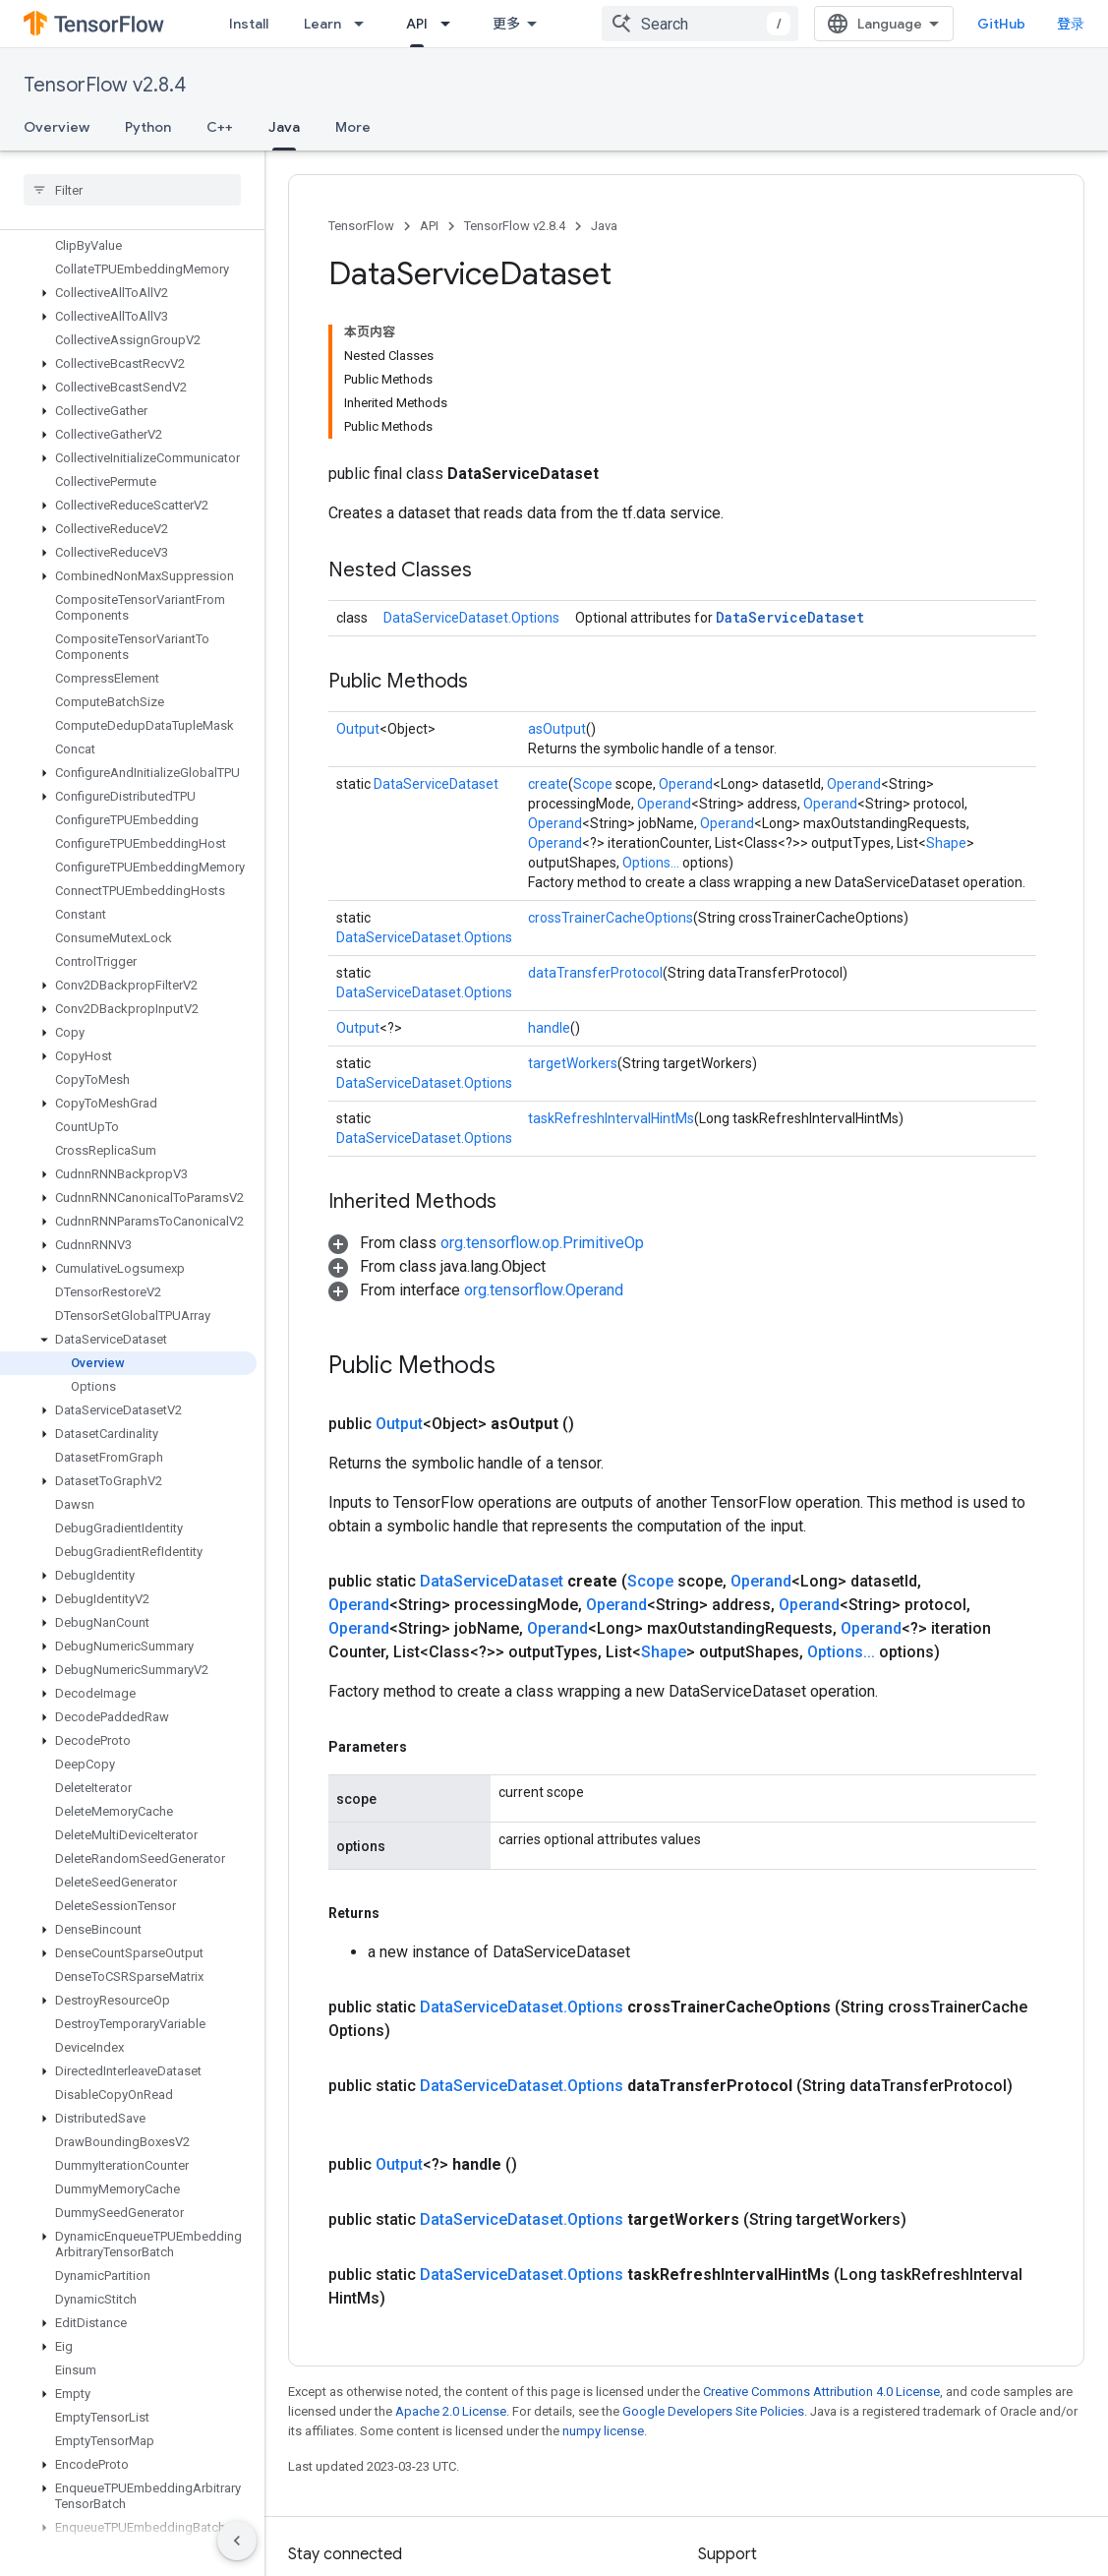  I want to click on Options..., so click(650, 725).